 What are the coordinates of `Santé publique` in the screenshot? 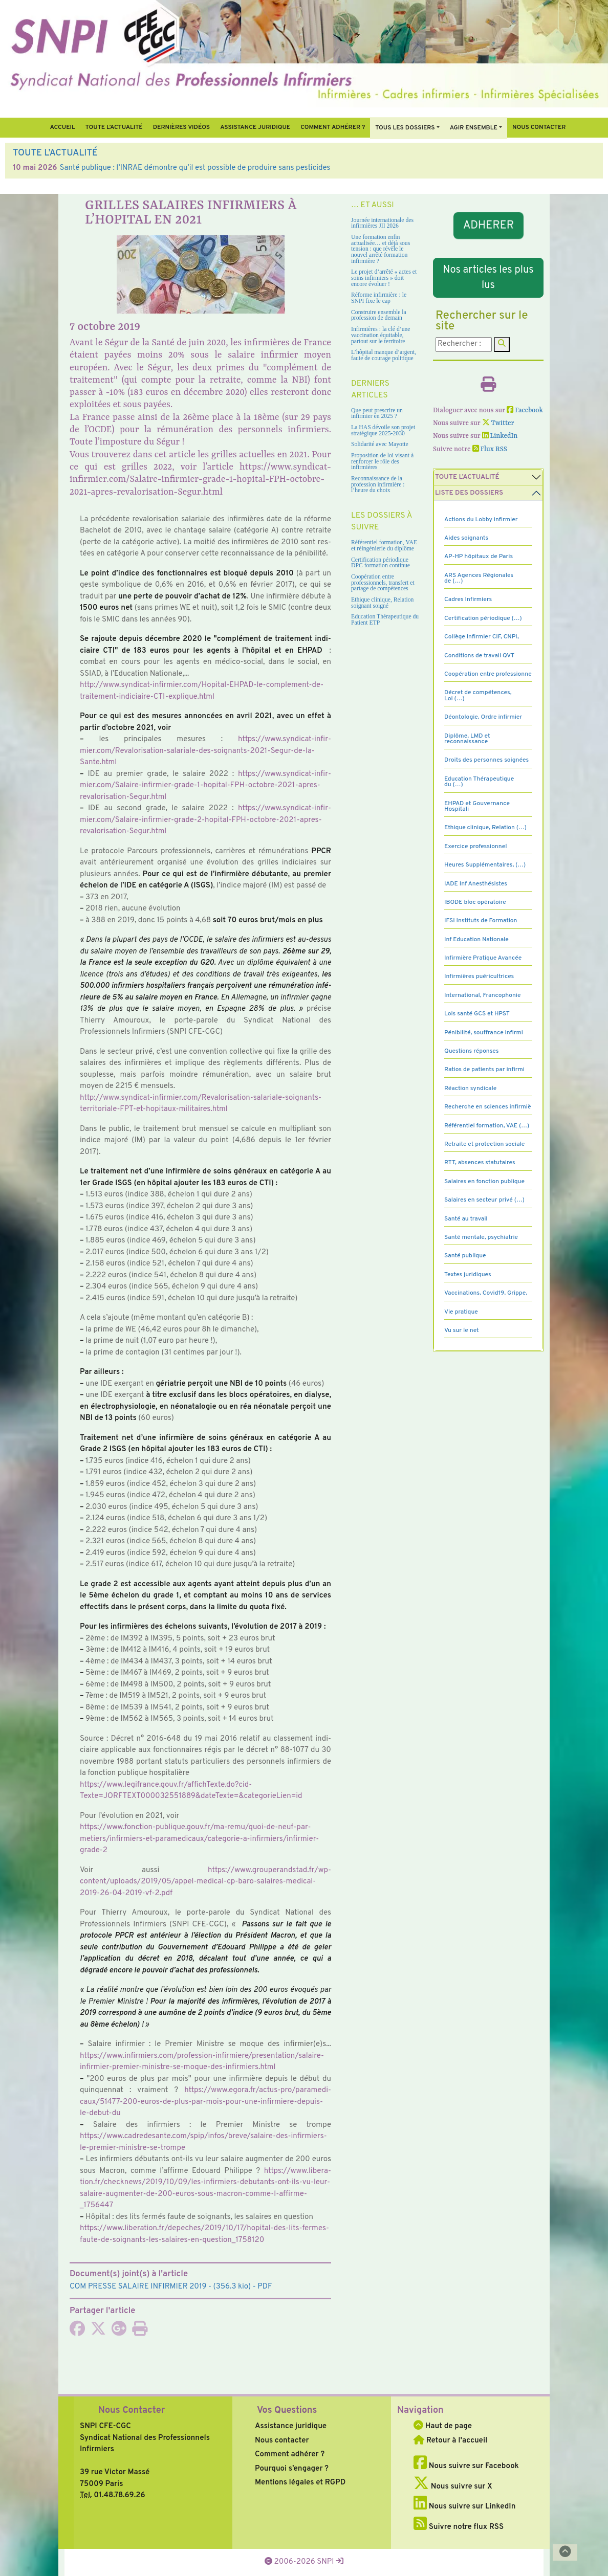 It's located at (465, 1256).